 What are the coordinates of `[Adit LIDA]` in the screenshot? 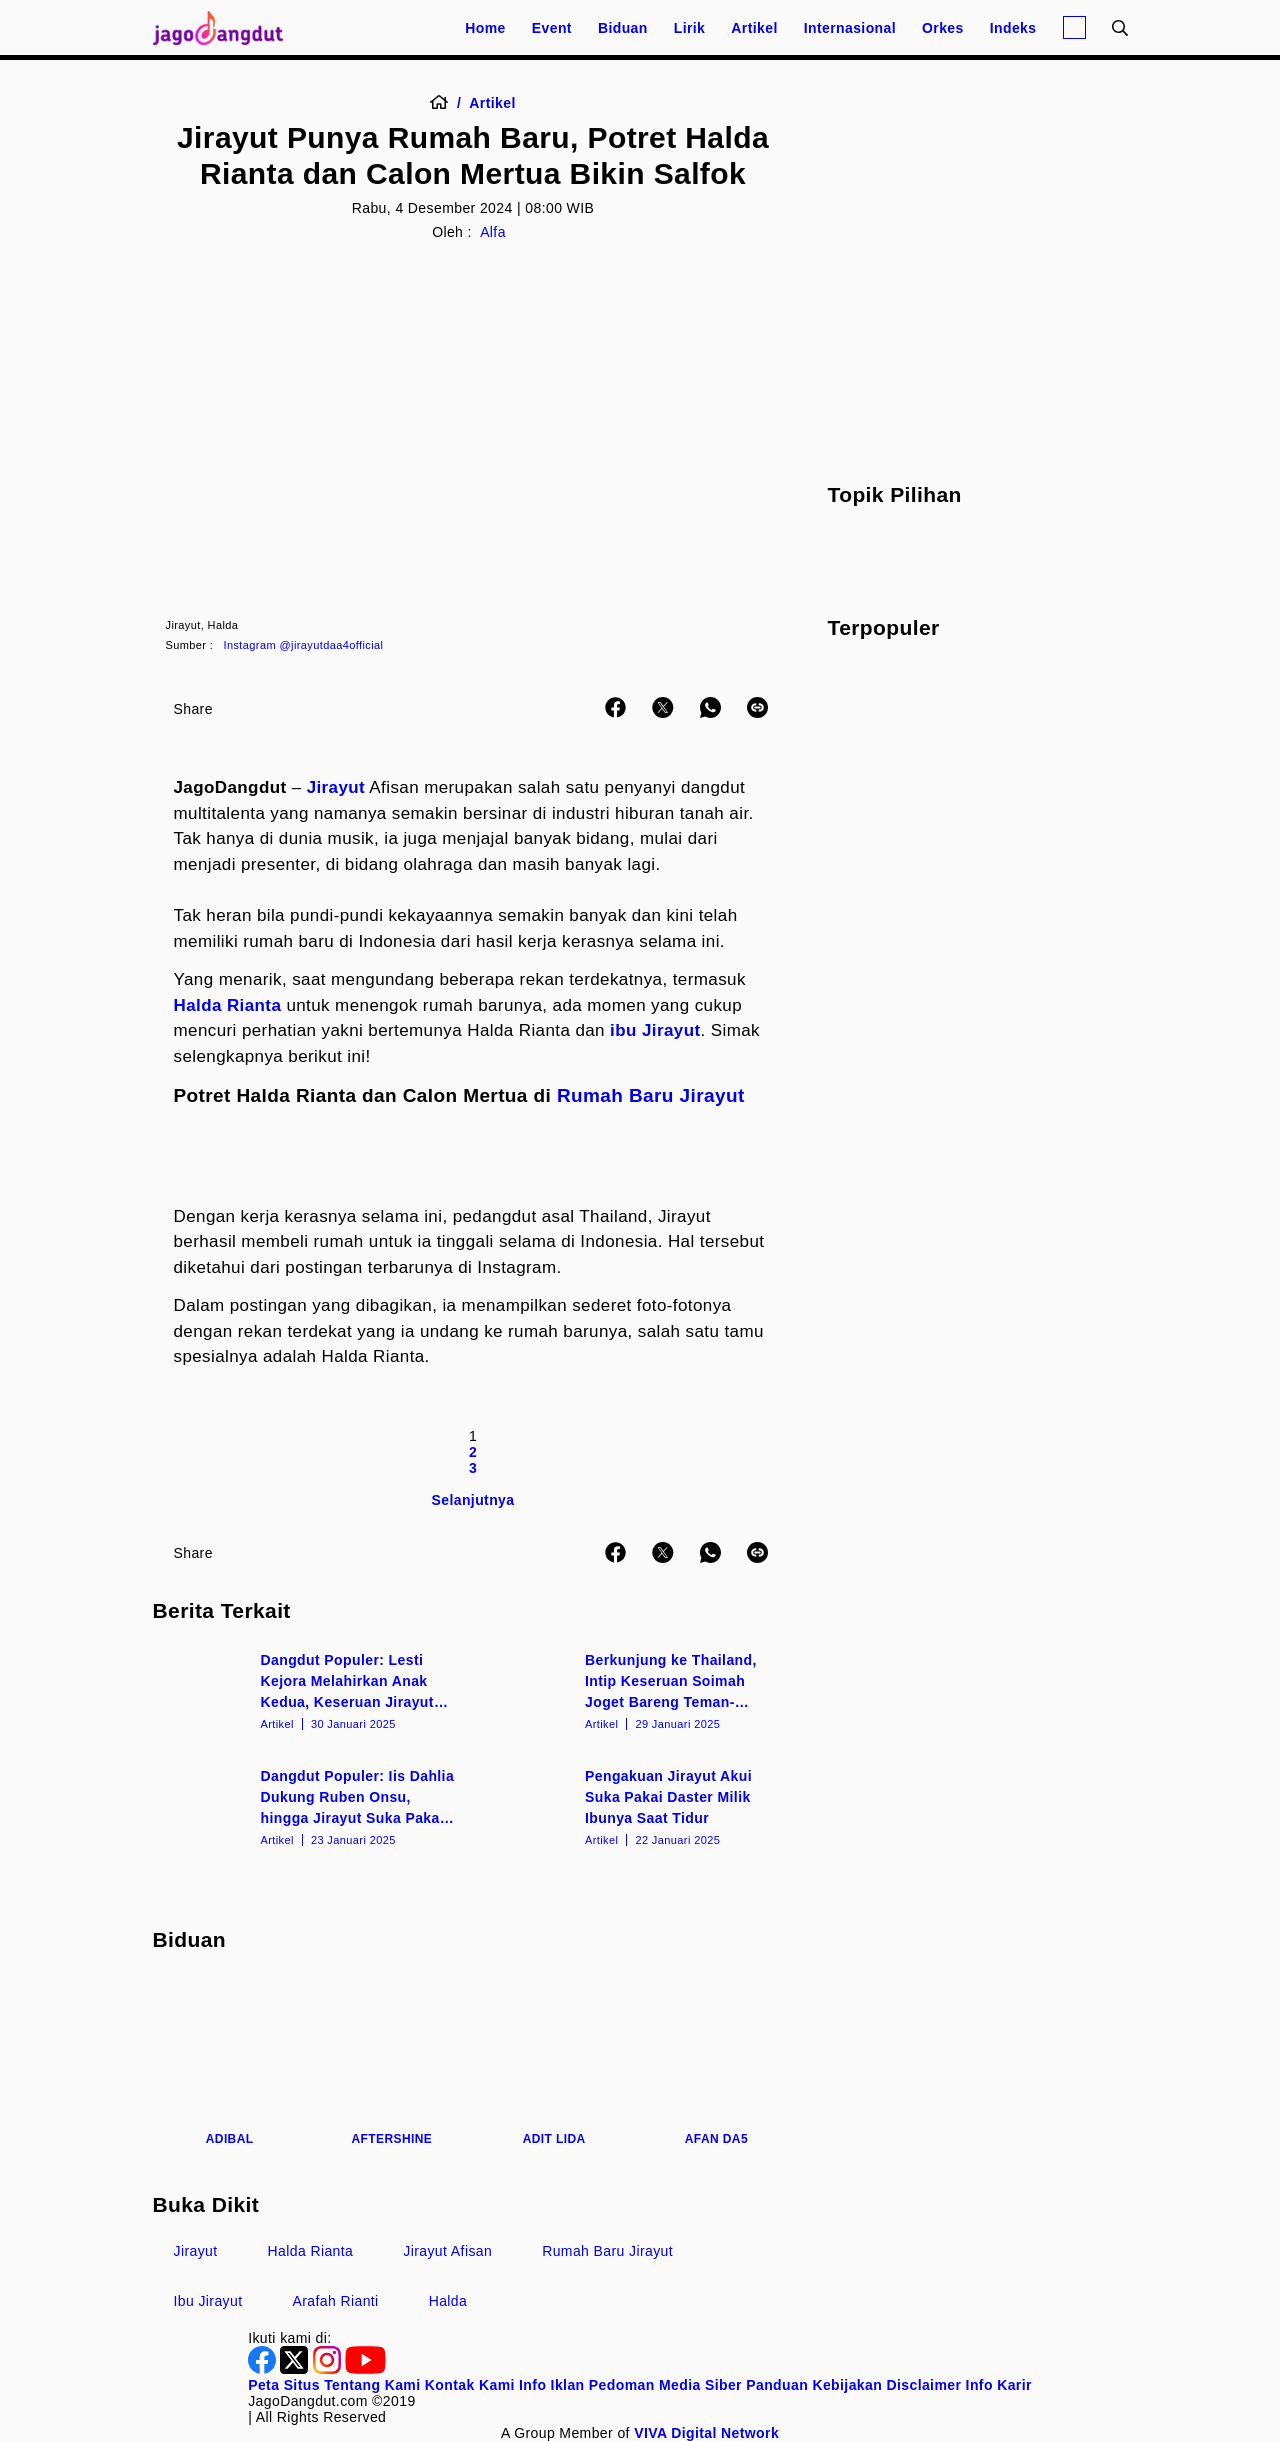 It's located at (554, 2062).